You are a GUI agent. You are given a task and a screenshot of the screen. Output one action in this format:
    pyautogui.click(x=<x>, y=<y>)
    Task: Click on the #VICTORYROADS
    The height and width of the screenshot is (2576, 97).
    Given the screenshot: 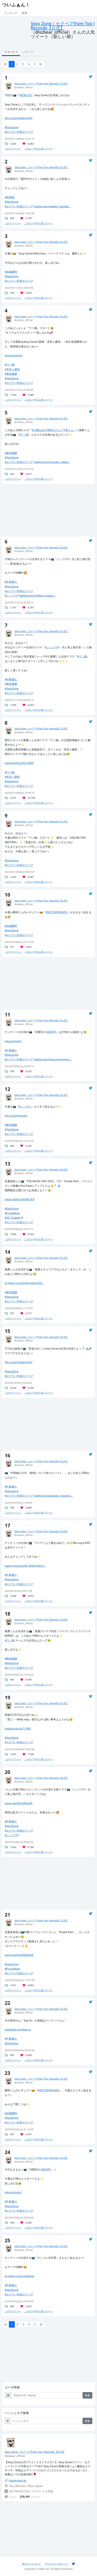 What is the action you would take?
    pyautogui.click(x=56, y=912)
    